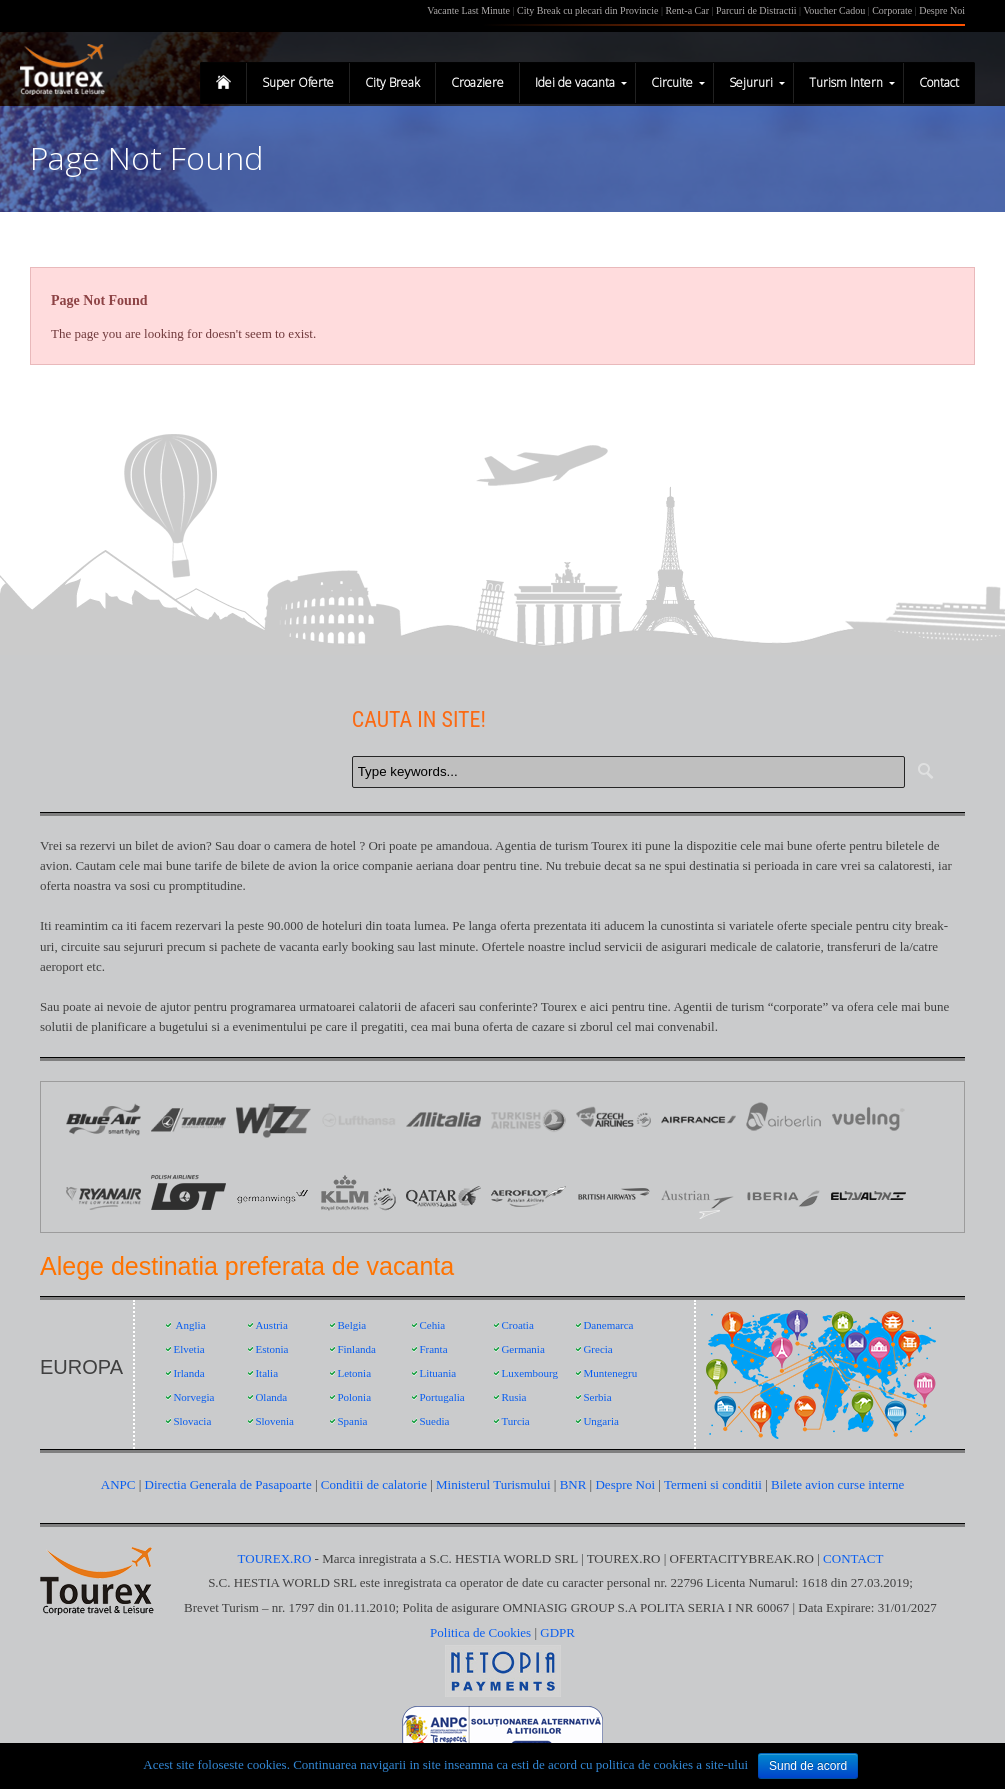  What do you see at coordinates (273, 1119) in the screenshot?
I see `Logo Wizz Air` at bounding box center [273, 1119].